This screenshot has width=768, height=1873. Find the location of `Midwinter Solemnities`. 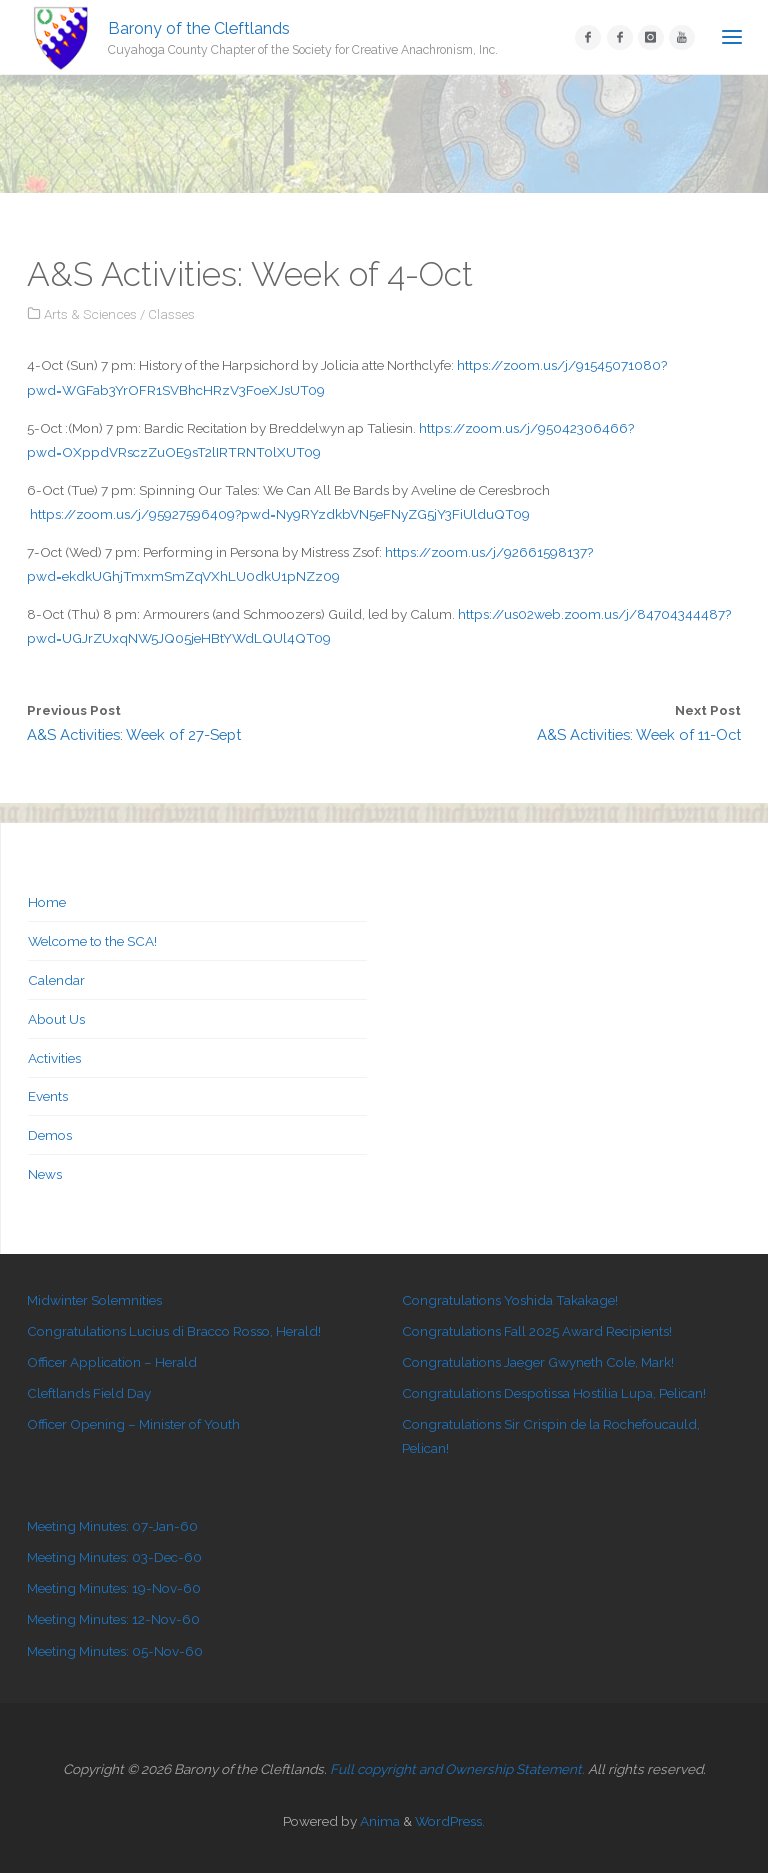

Midwinter Solemnities is located at coordinates (94, 1300).